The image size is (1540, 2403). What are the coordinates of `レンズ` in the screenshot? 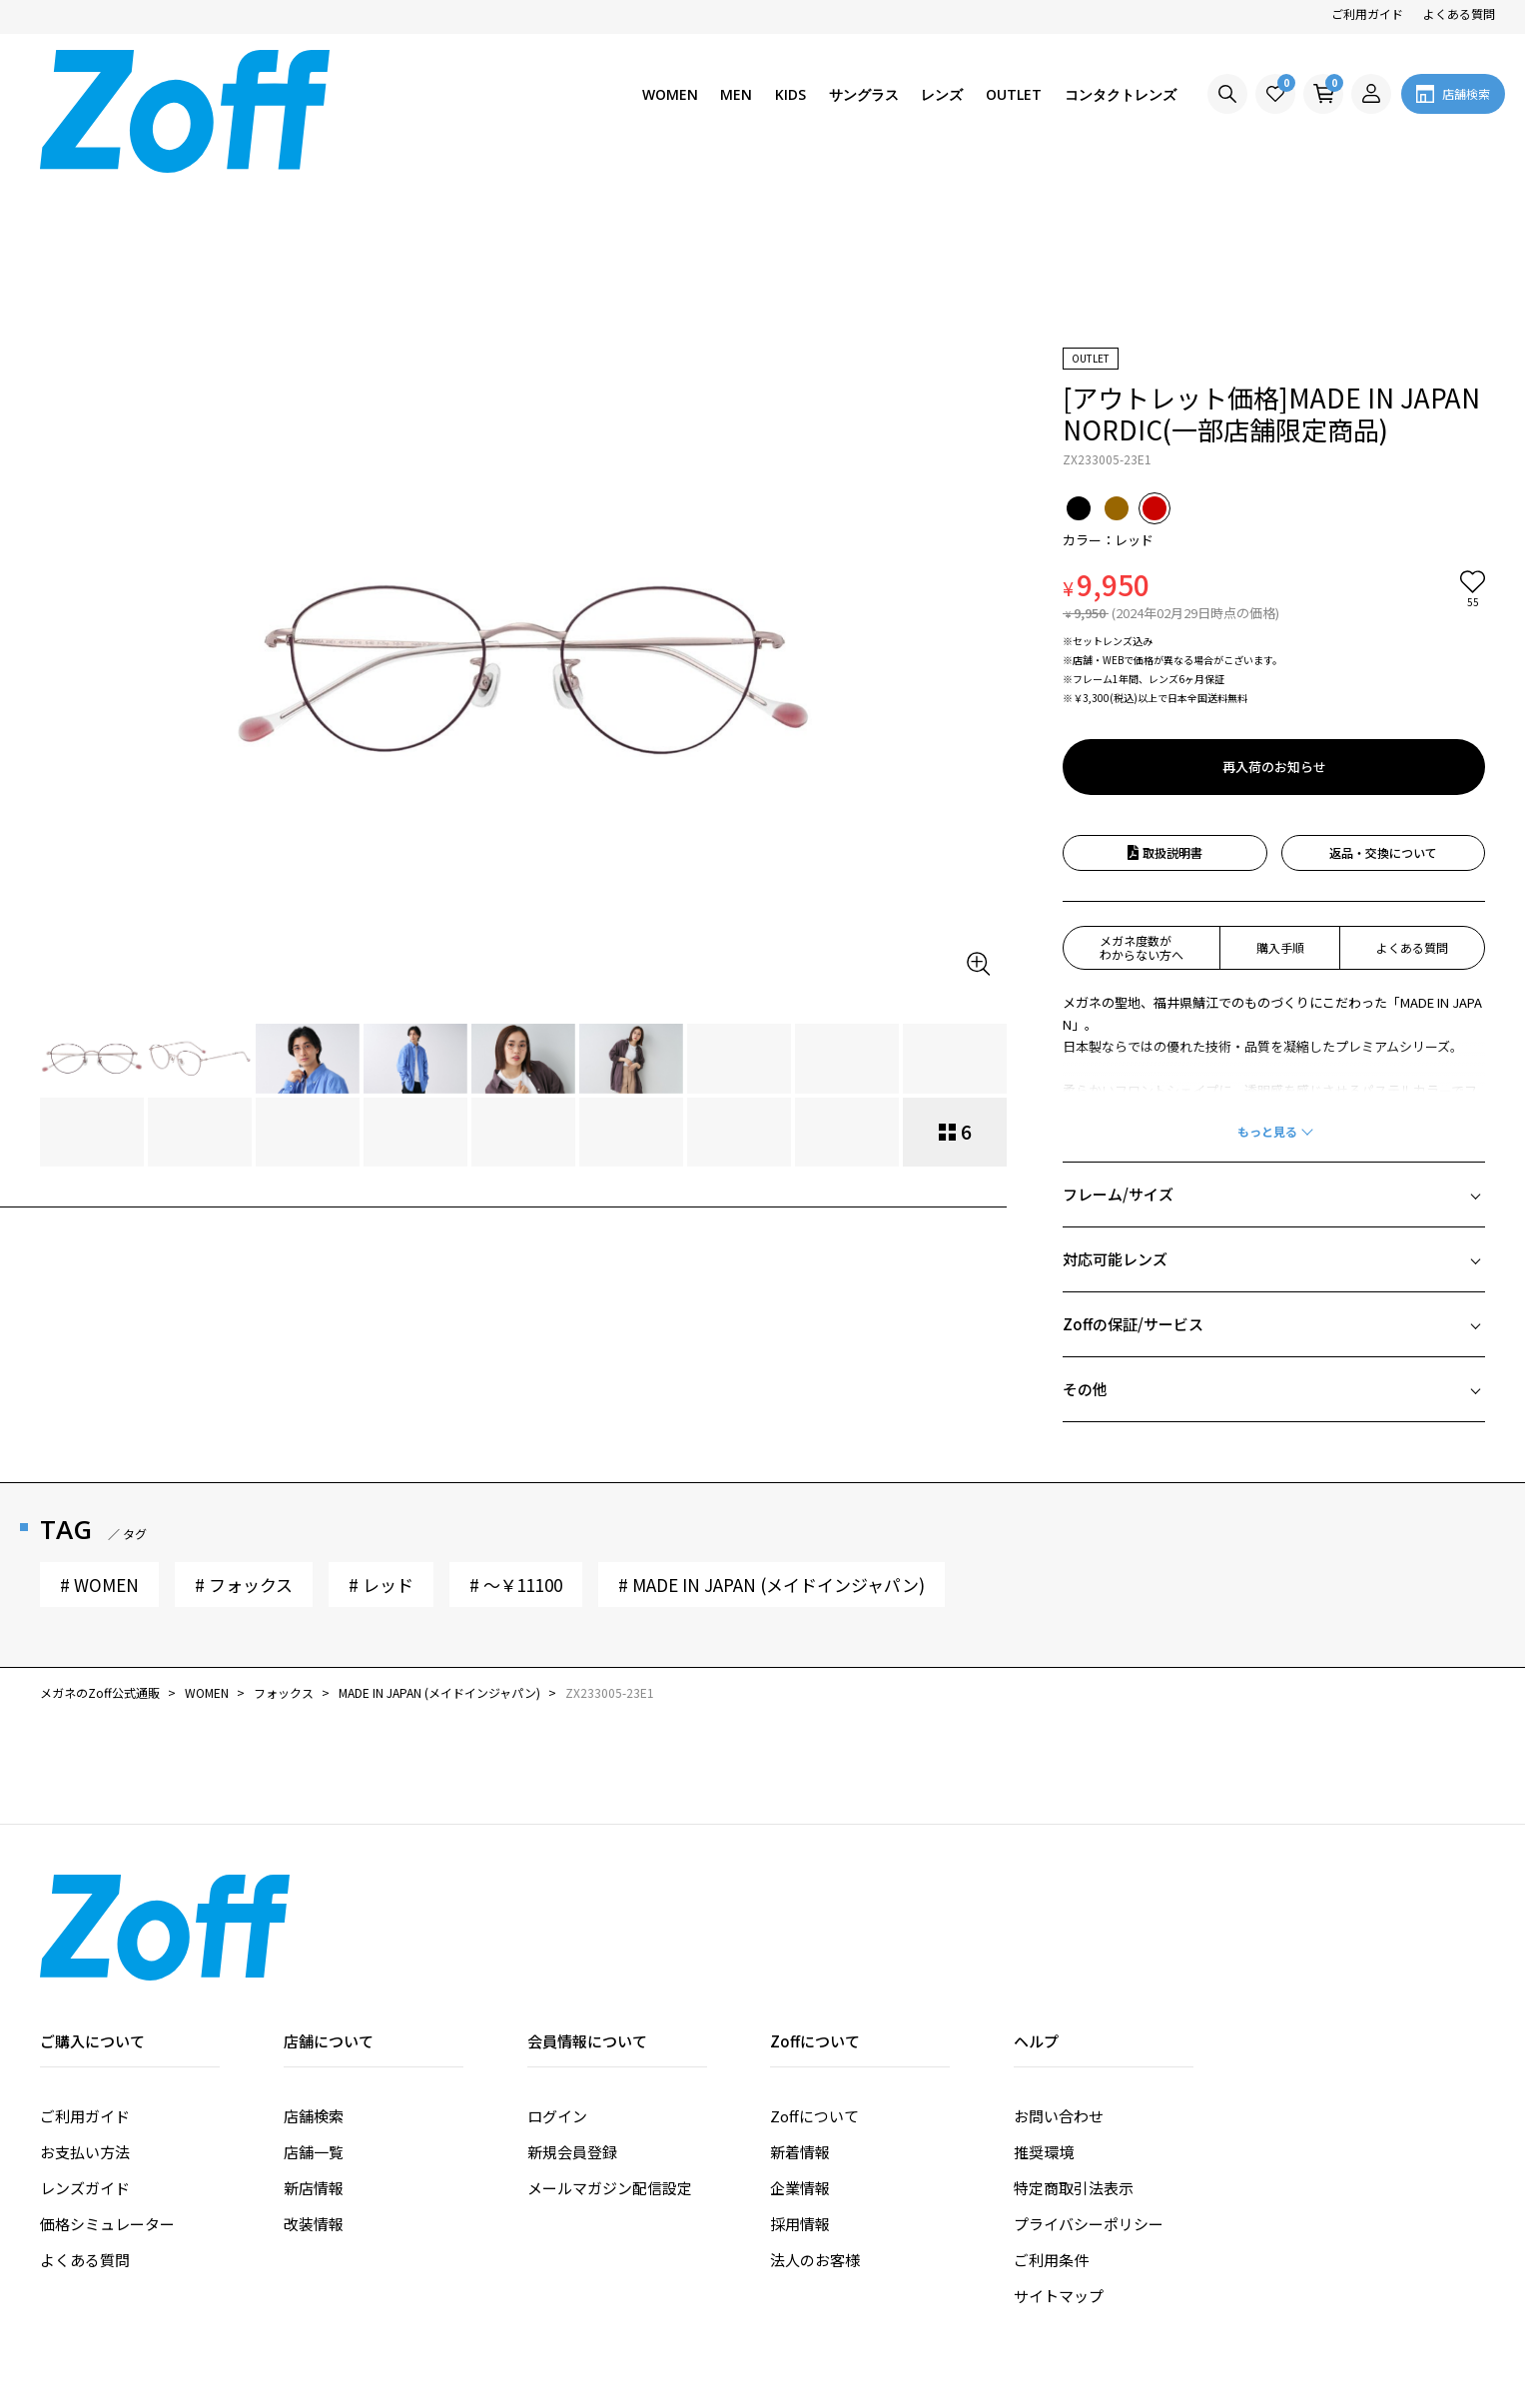 It's located at (942, 94).